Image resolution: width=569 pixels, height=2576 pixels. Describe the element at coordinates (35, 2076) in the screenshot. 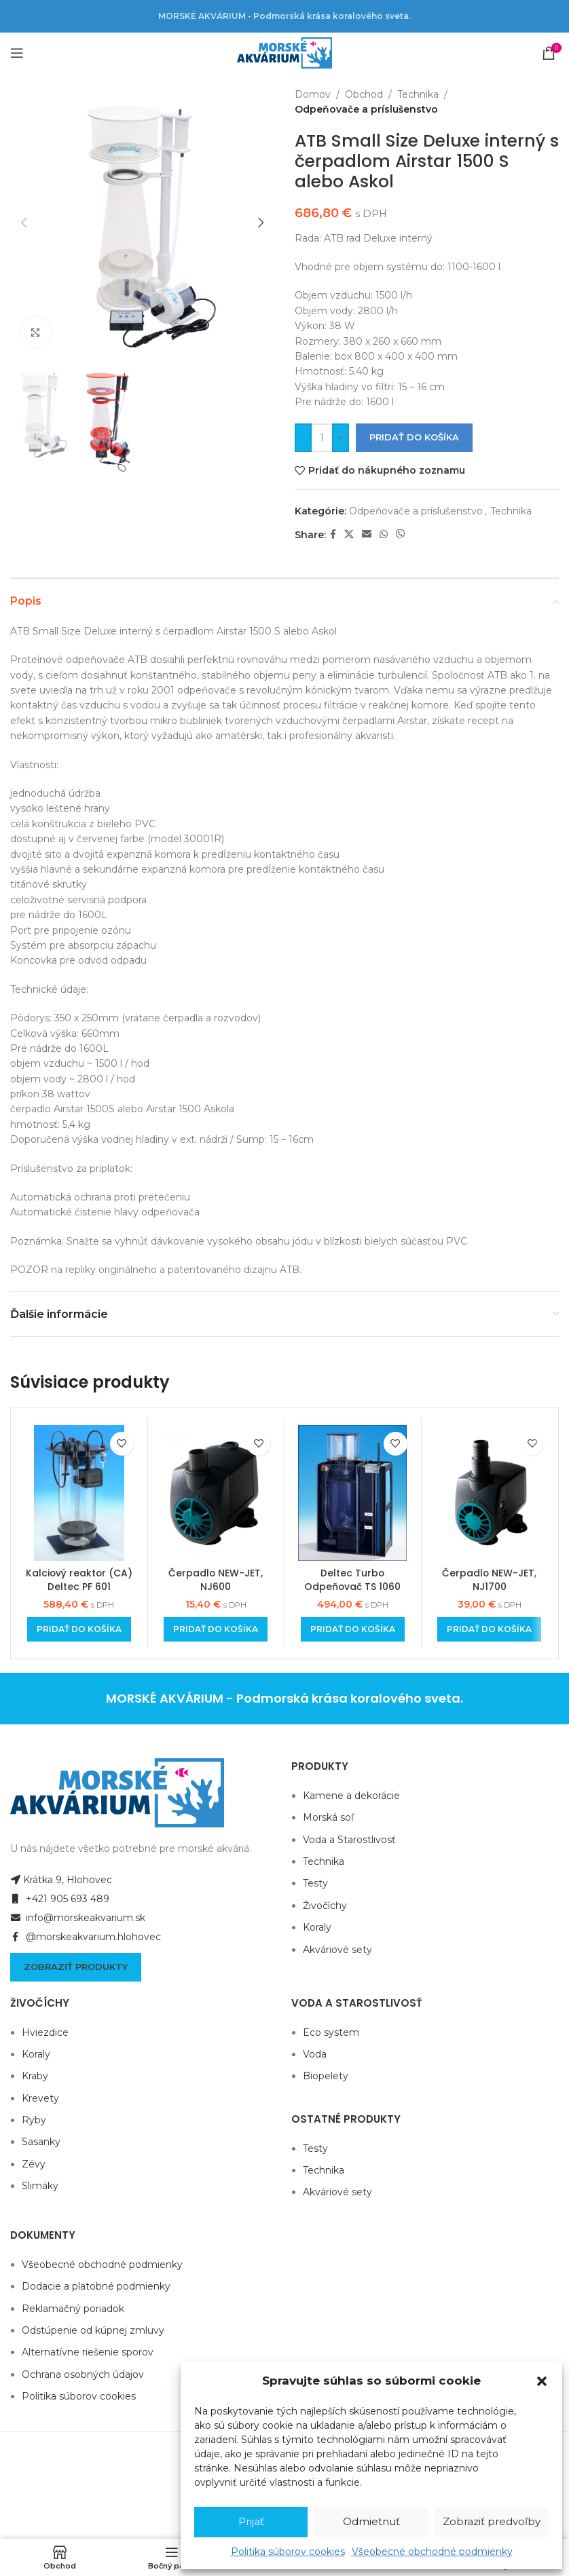

I see `Kraby` at that location.